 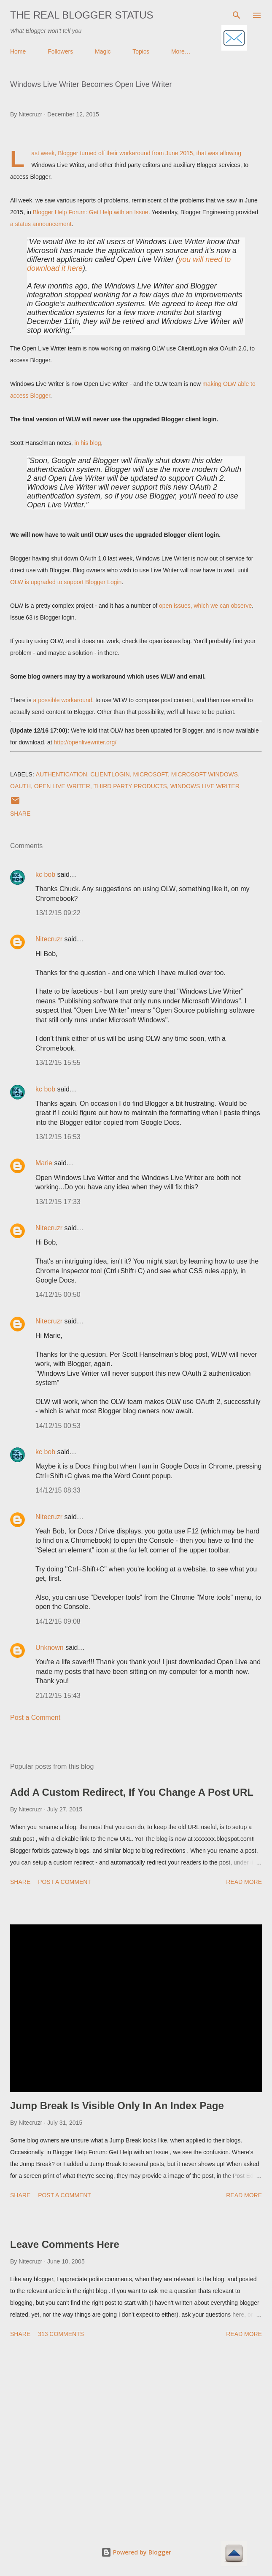 I want to click on Share [button], so click(x=20, y=813).